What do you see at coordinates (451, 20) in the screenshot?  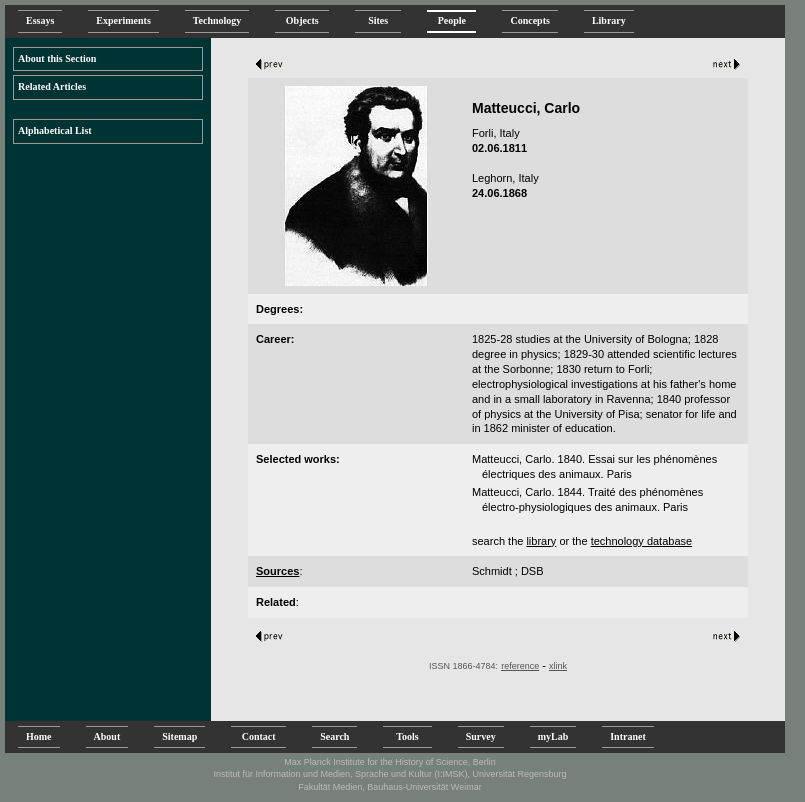 I see `People` at bounding box center [451, 20].